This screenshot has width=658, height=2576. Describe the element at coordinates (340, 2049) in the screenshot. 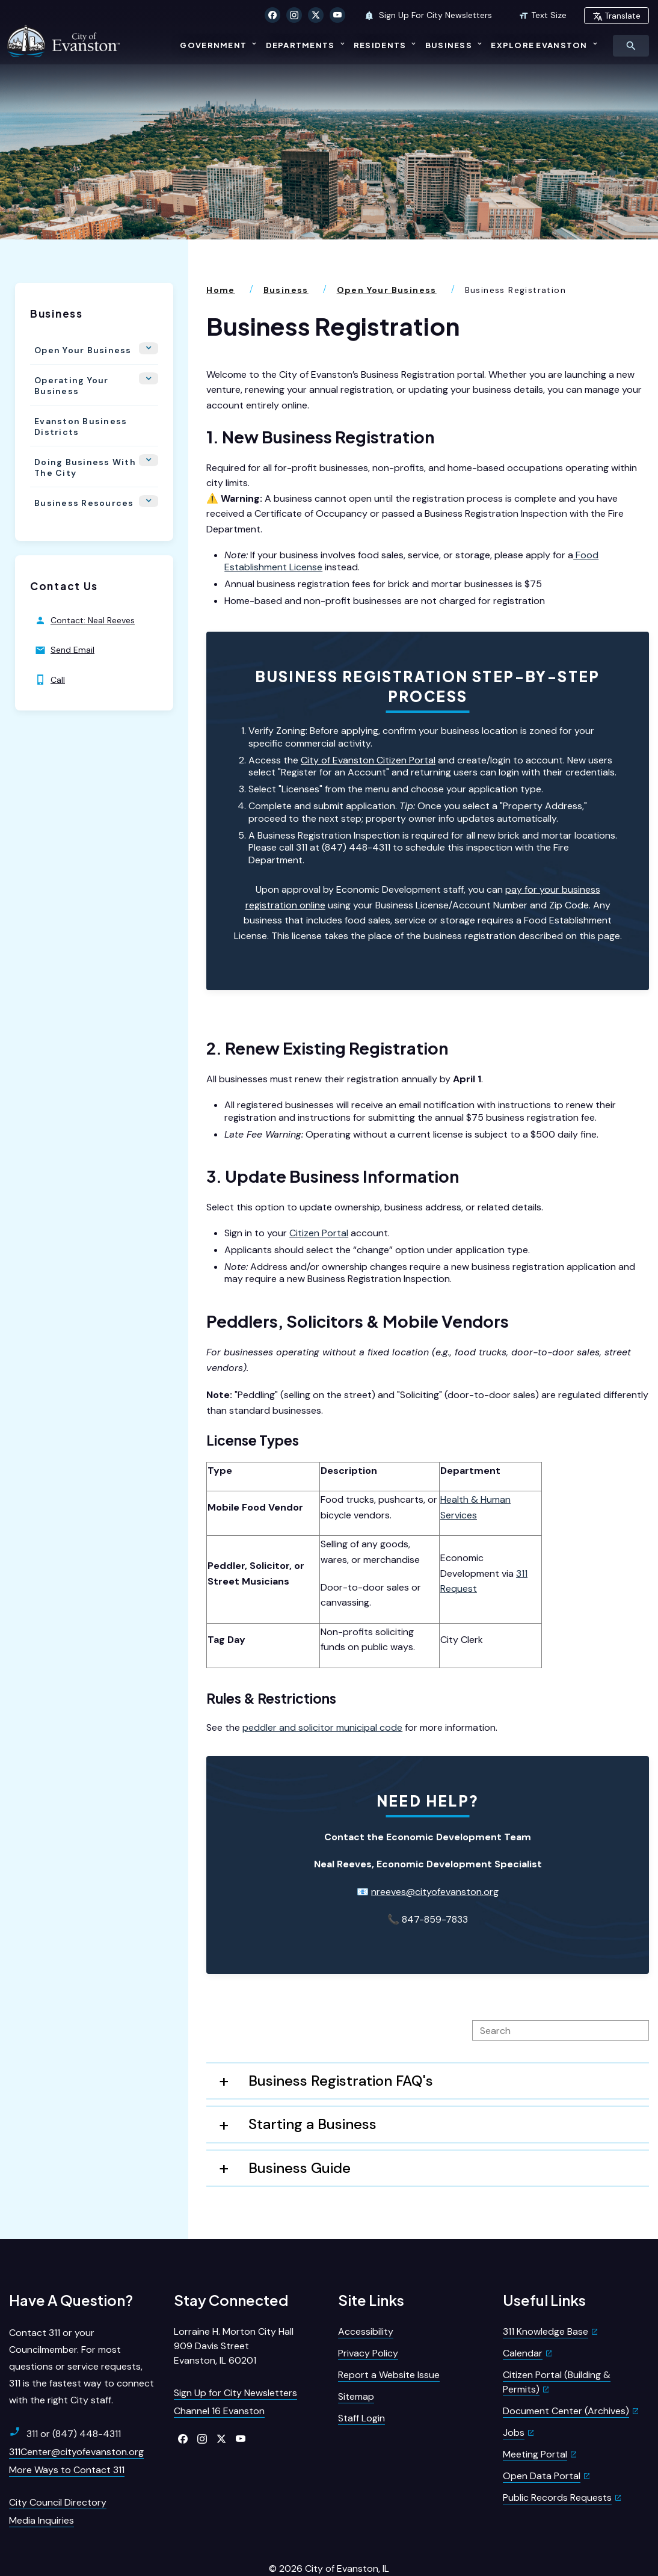

I see `Business Registration FAQ's` at that location.